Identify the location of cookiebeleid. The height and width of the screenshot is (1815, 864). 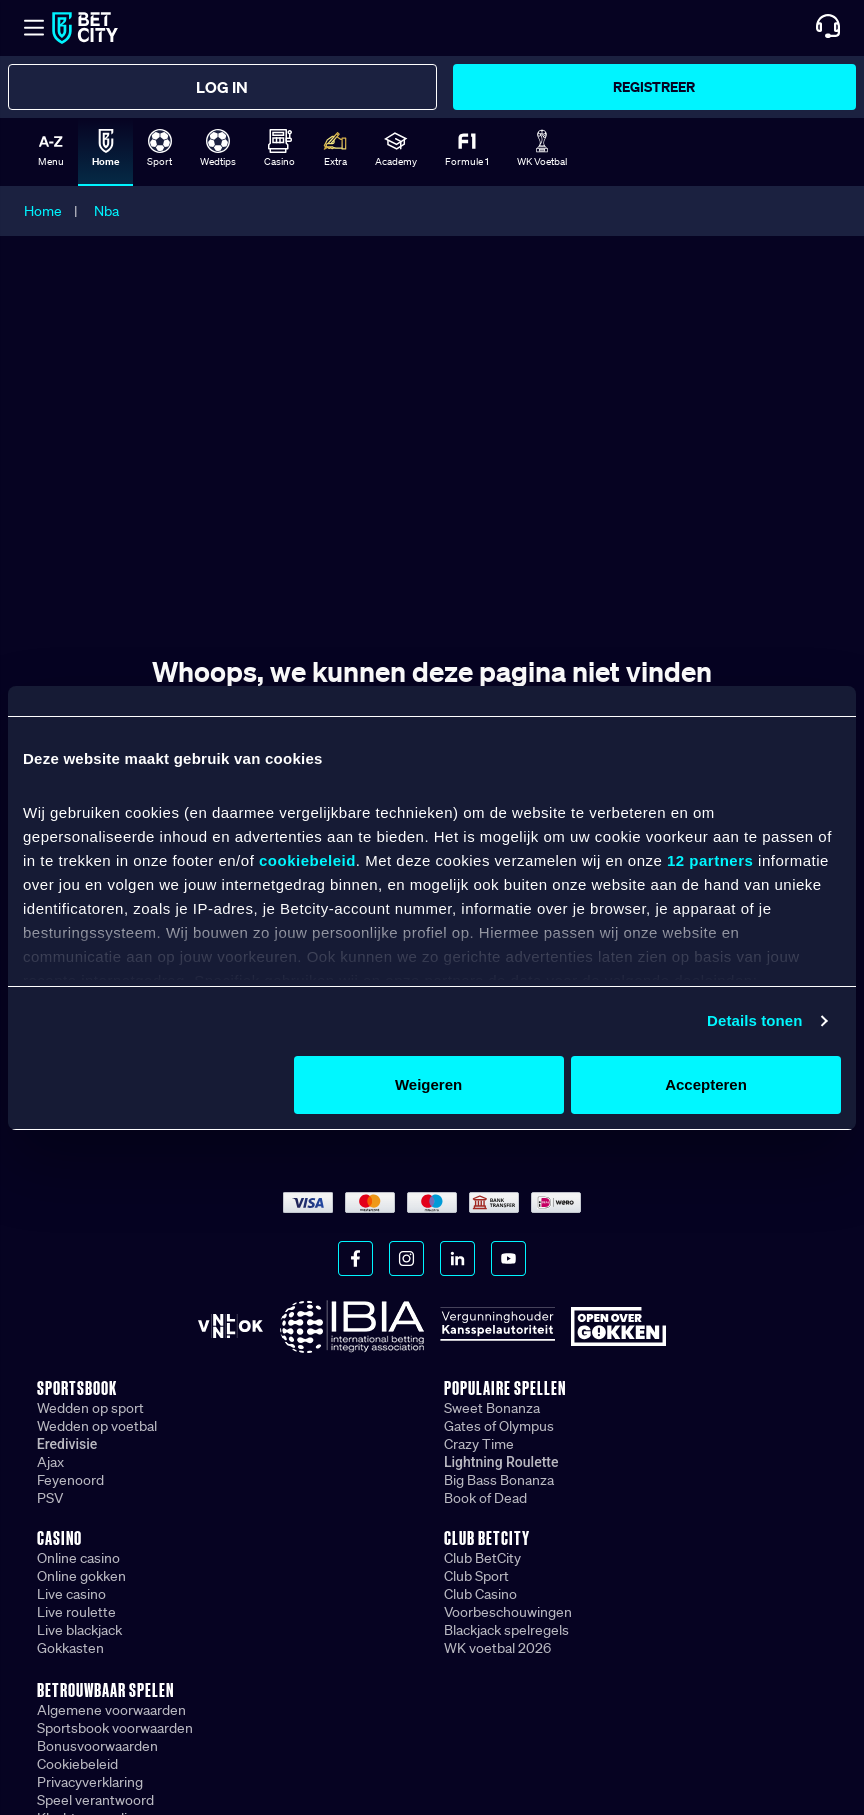
(307, 860).